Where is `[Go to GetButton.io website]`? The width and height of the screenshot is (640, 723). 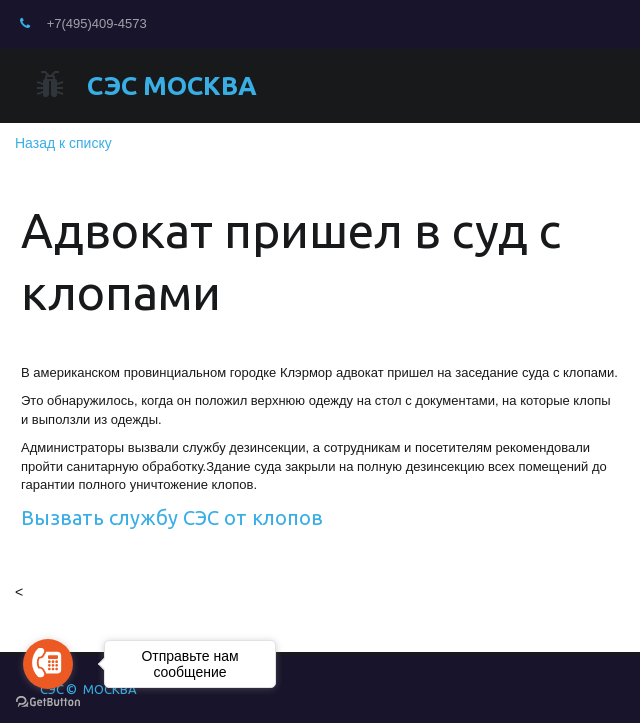
[Go to GetButton.io website] is located at coordinates (48, 702).